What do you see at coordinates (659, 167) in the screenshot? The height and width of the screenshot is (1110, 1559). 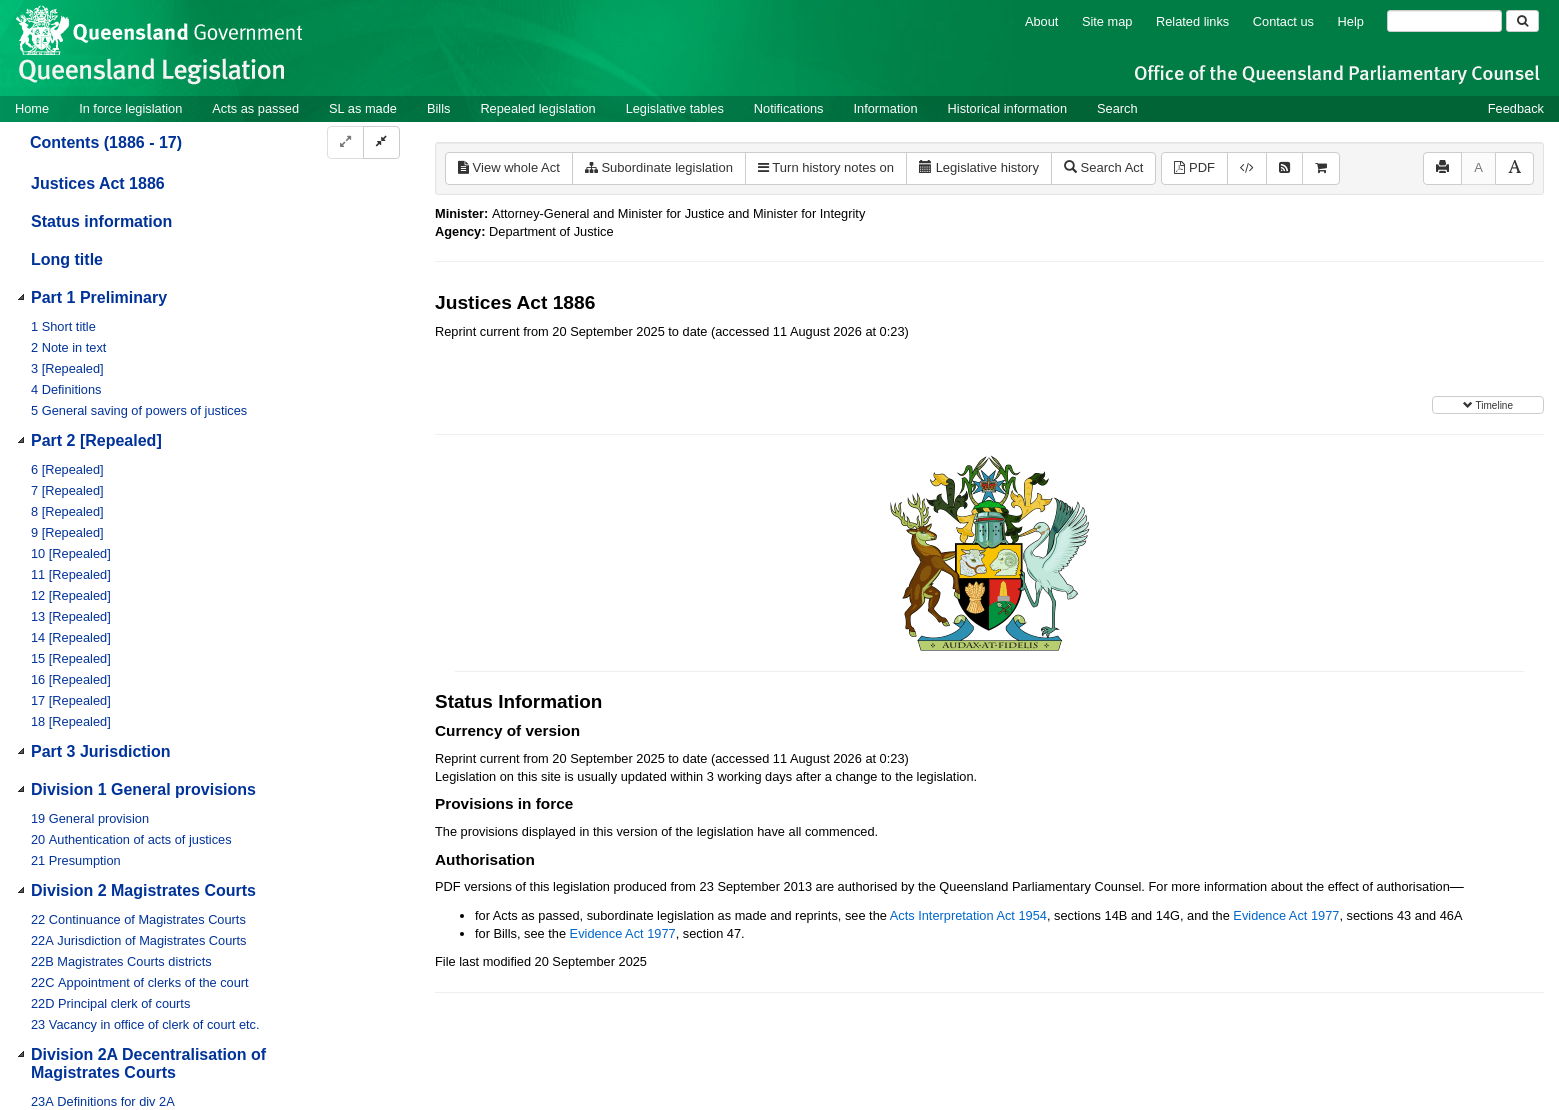 I see `Subordinate legislation` at bounding box center [659, 167].